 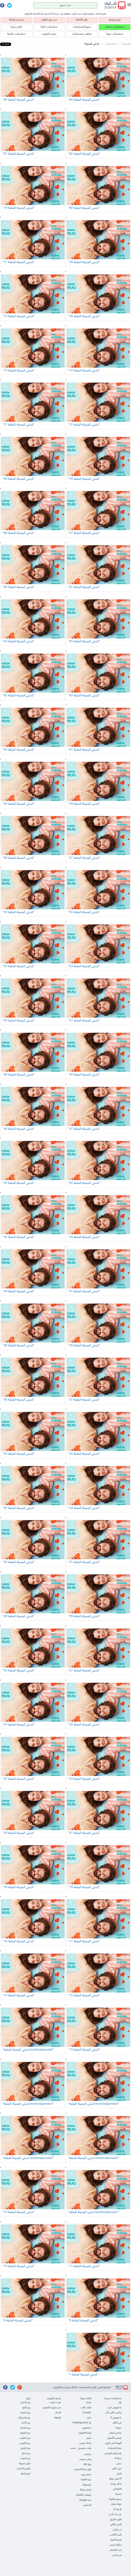 I want to click on "كذبتي الجميلة الحلقة 66", so click(x=18, y=587).